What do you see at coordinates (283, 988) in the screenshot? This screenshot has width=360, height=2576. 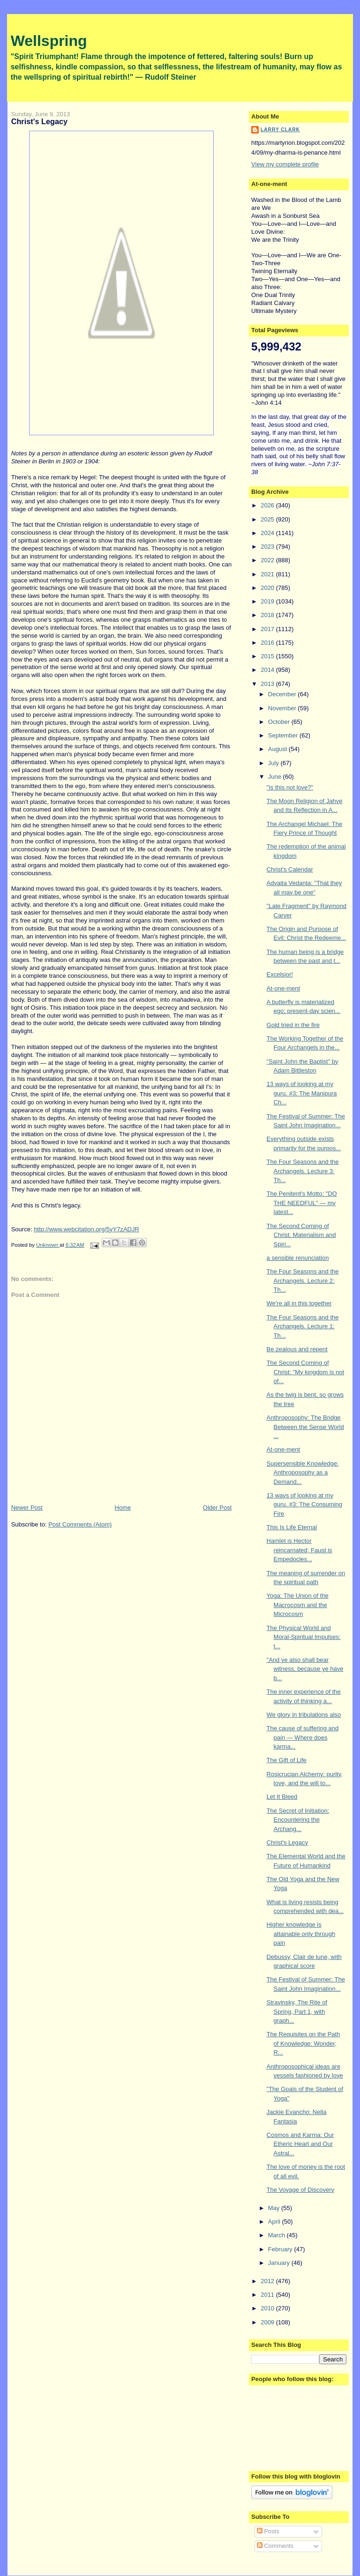 I see `At-one-ment` at bounding box center [283, 988].